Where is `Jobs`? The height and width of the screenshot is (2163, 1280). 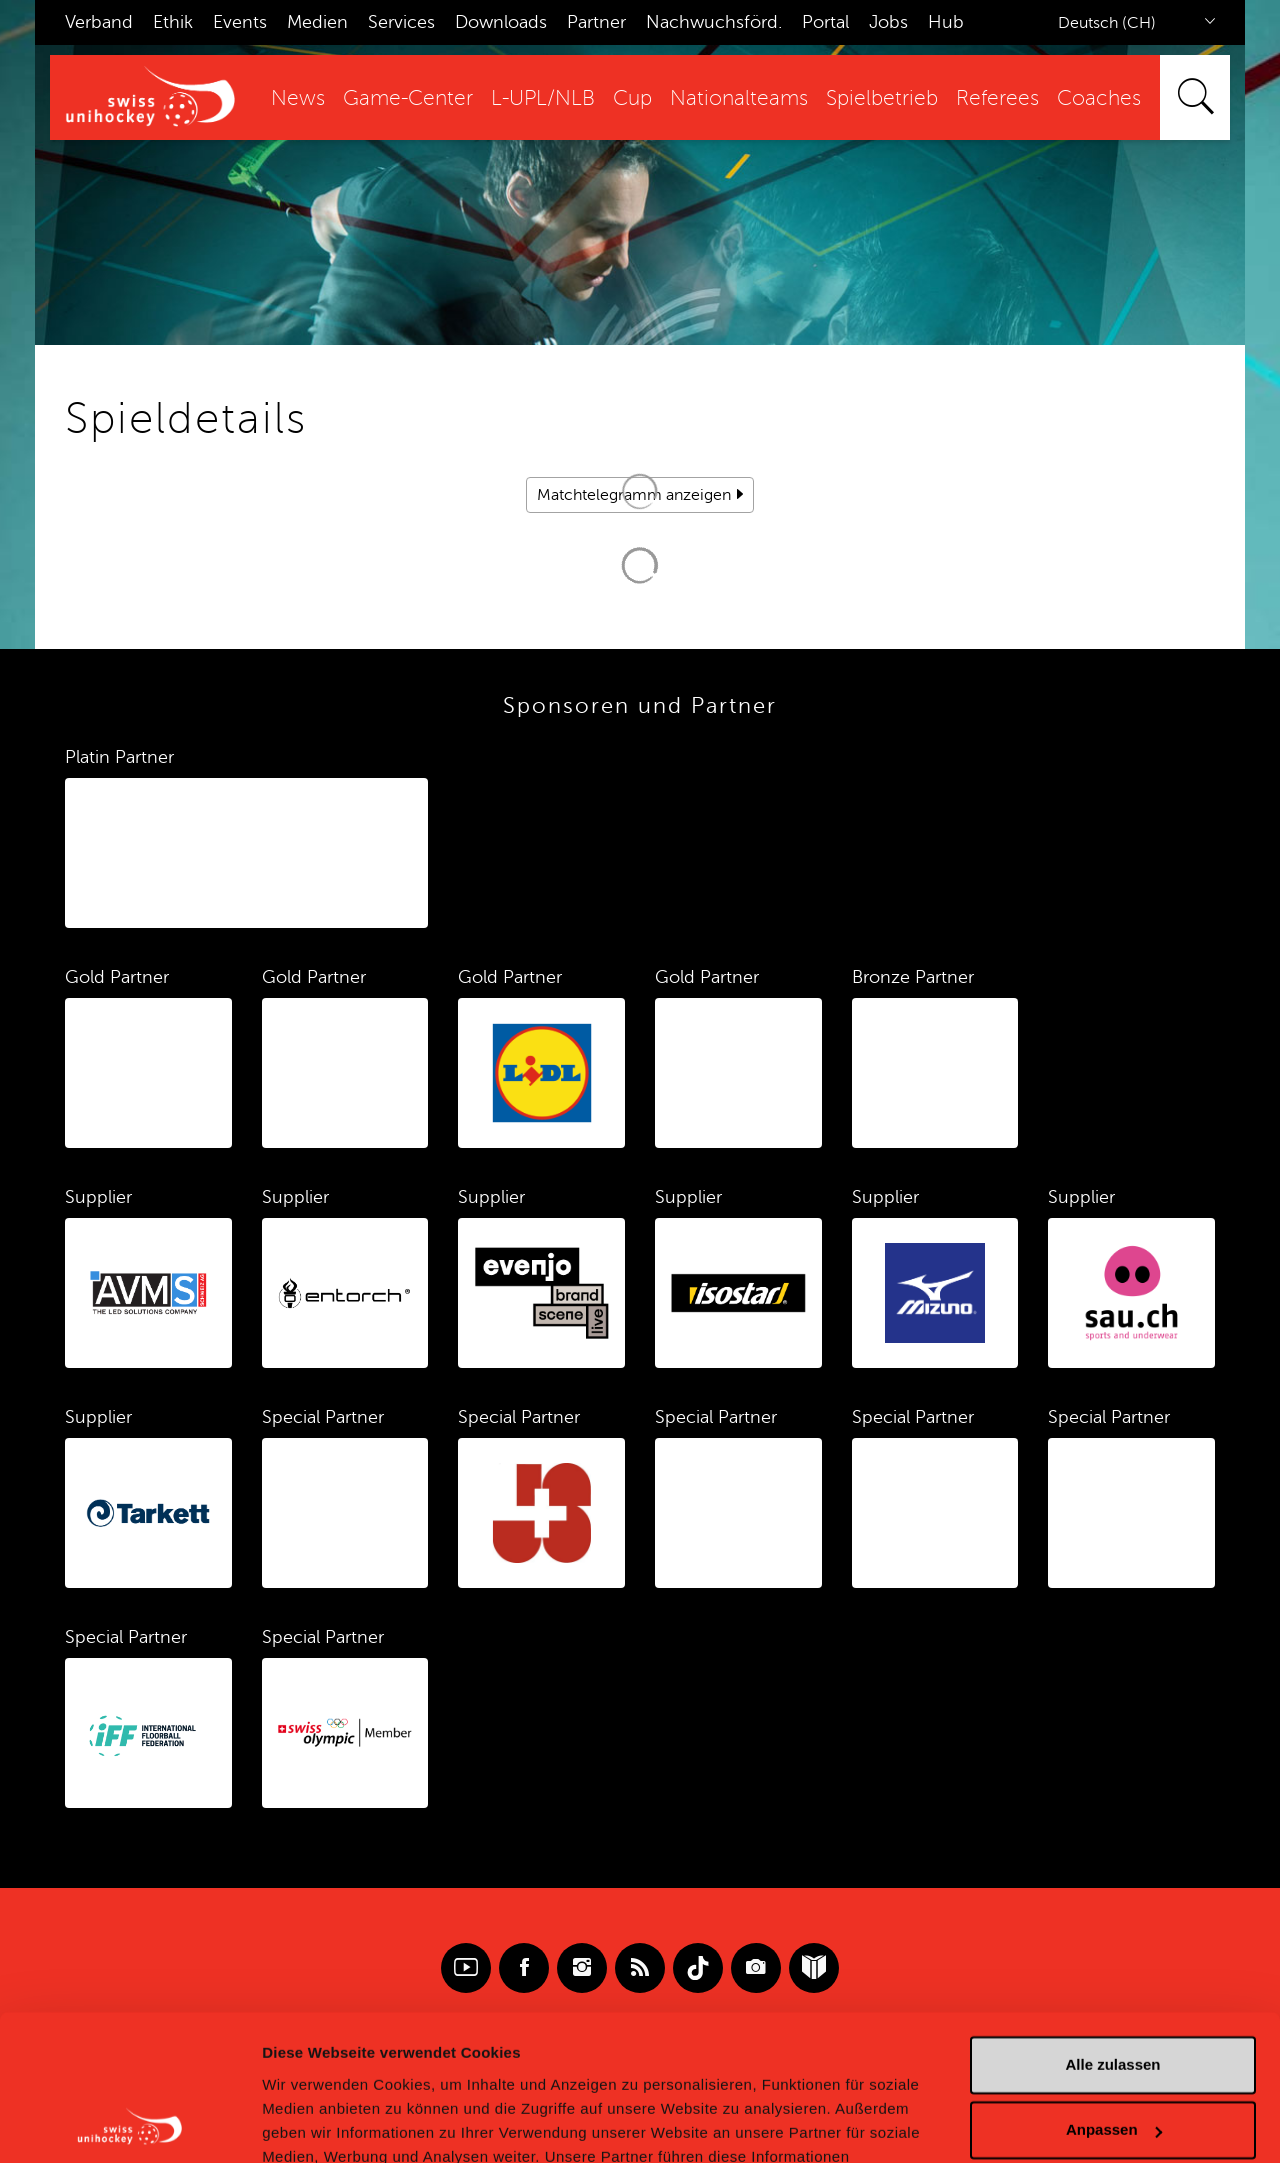
Jobs is located at coordinates (888, 22).